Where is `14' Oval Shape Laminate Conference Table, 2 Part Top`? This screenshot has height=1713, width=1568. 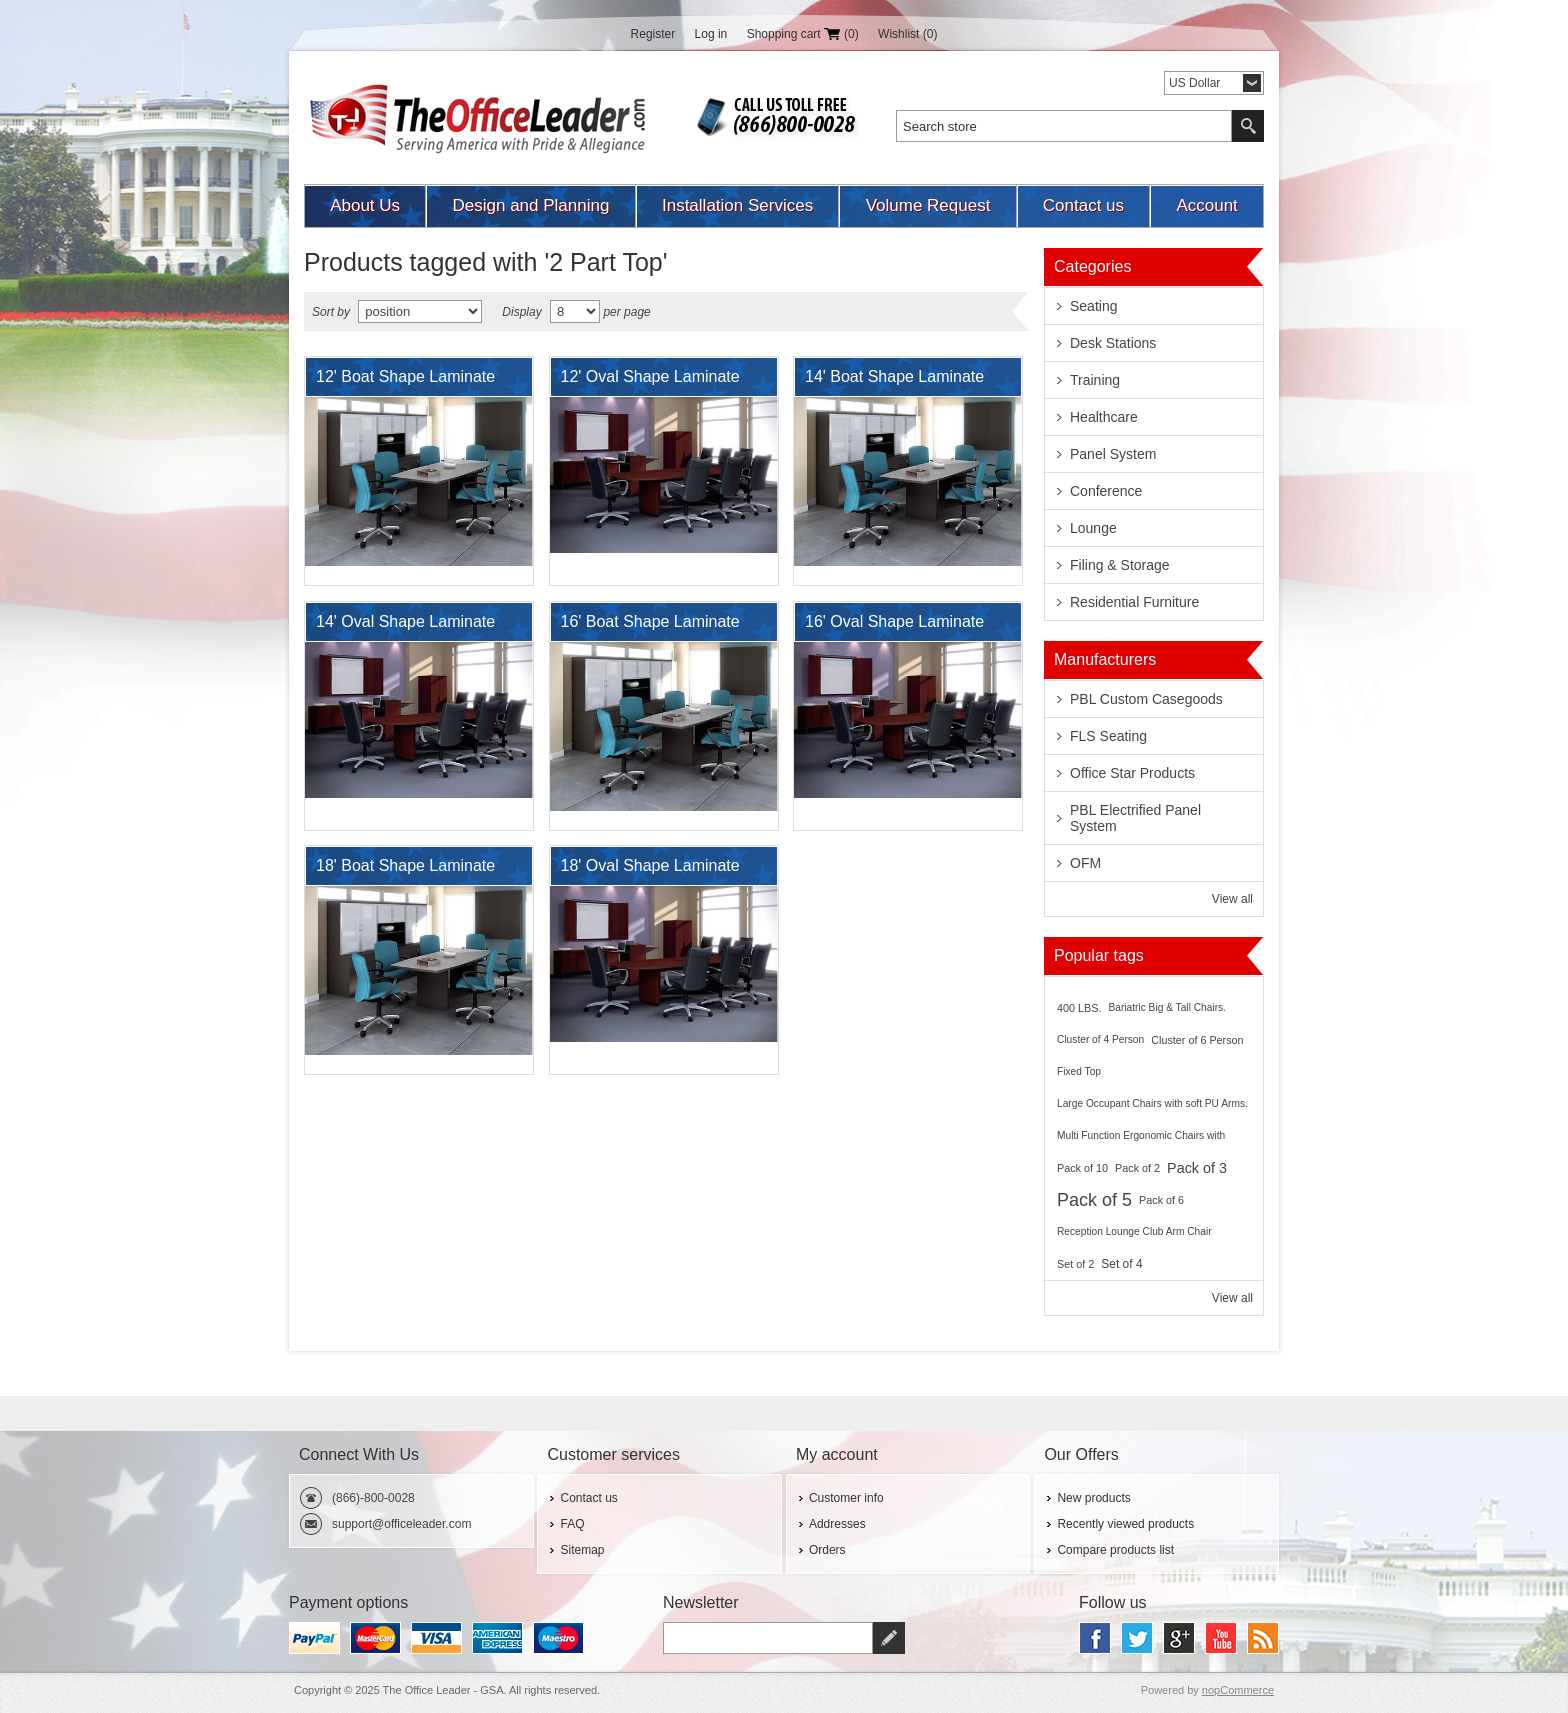 14' Oval Shape Laminate Conference Table, 2 Part Top is located at coordinates (405, 627).